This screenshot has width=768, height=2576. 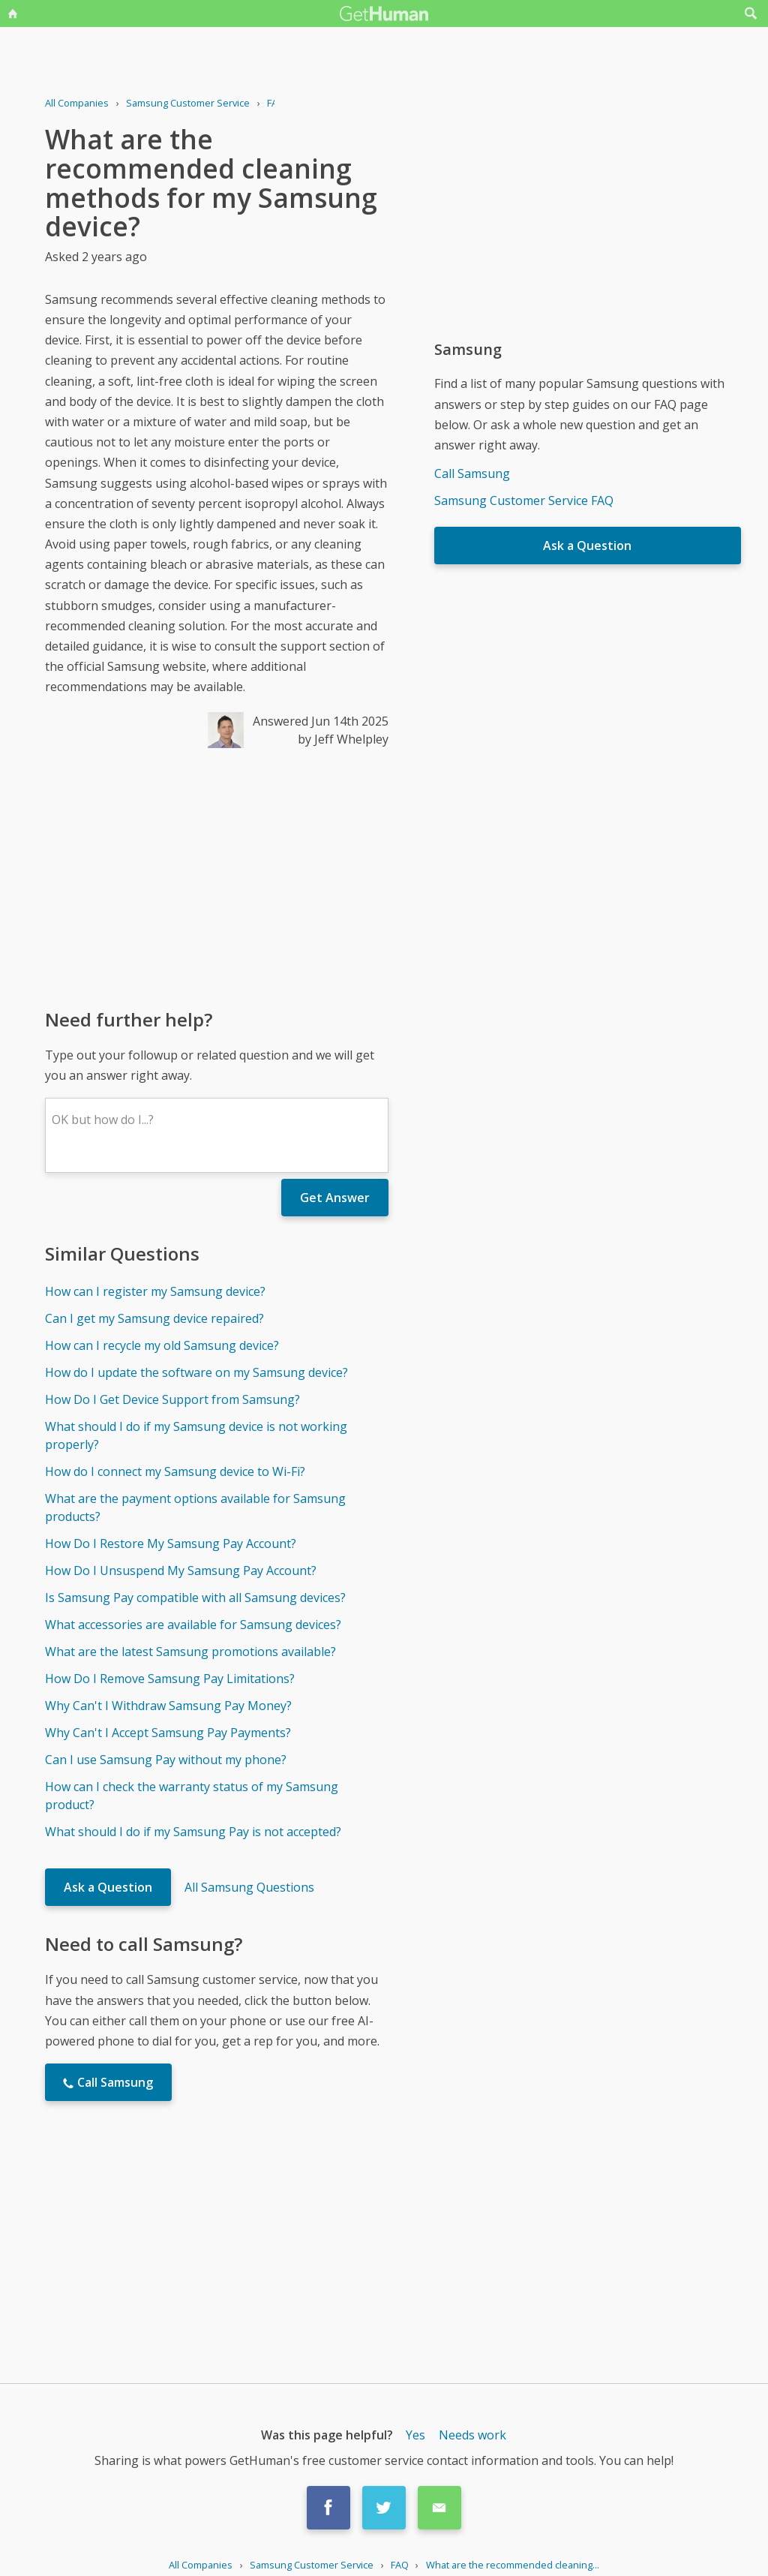 I want to click on Ask a Question, so click(x=108, y=1887).